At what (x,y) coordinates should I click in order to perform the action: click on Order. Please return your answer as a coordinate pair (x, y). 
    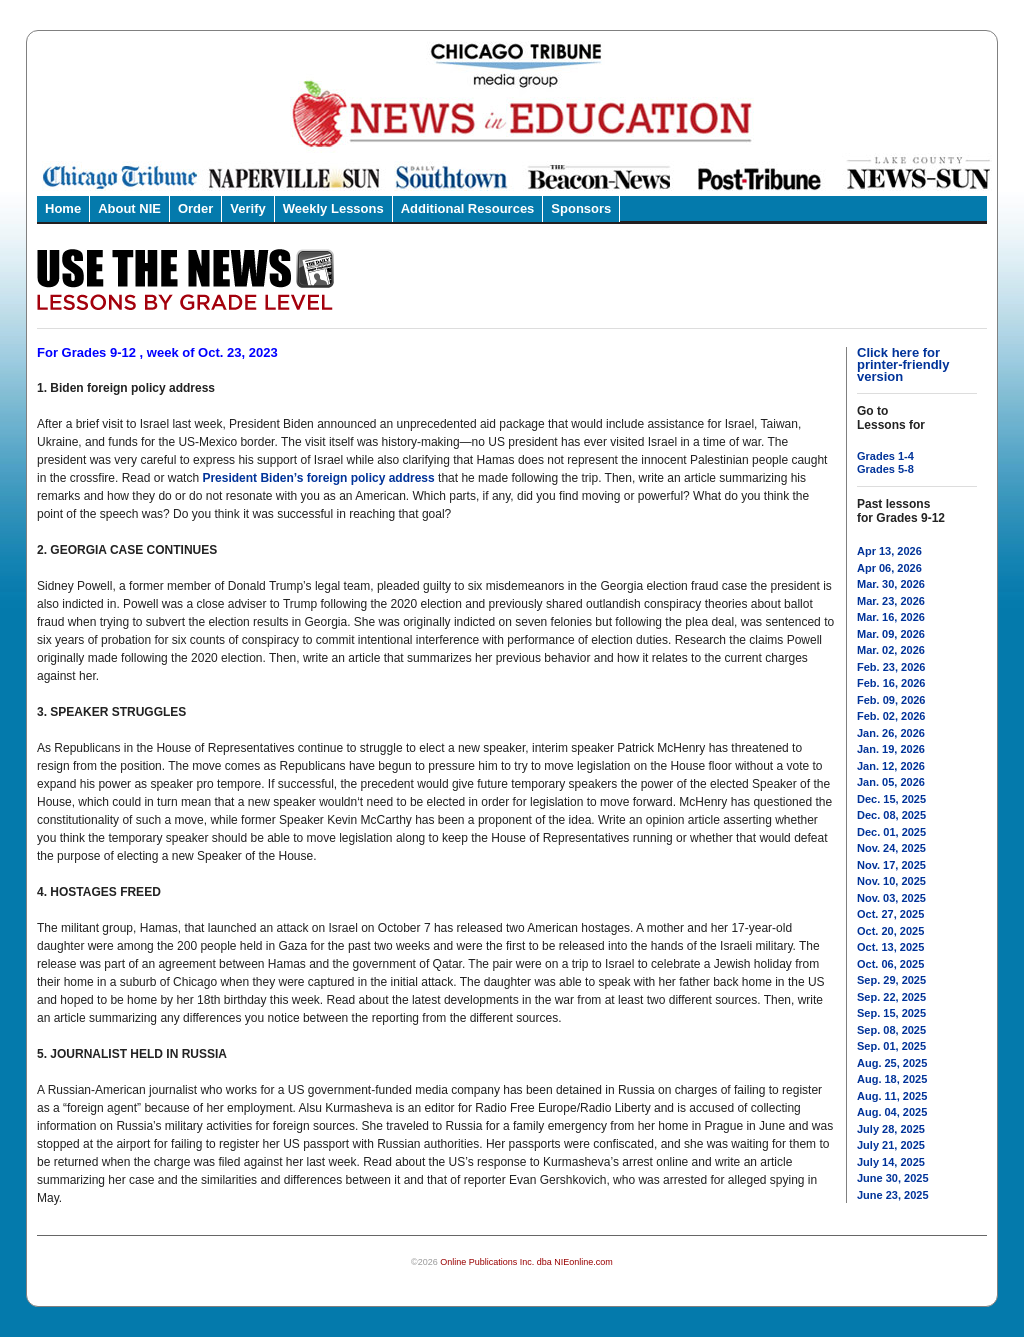
    Looking at the image, I should click on (195, 208).